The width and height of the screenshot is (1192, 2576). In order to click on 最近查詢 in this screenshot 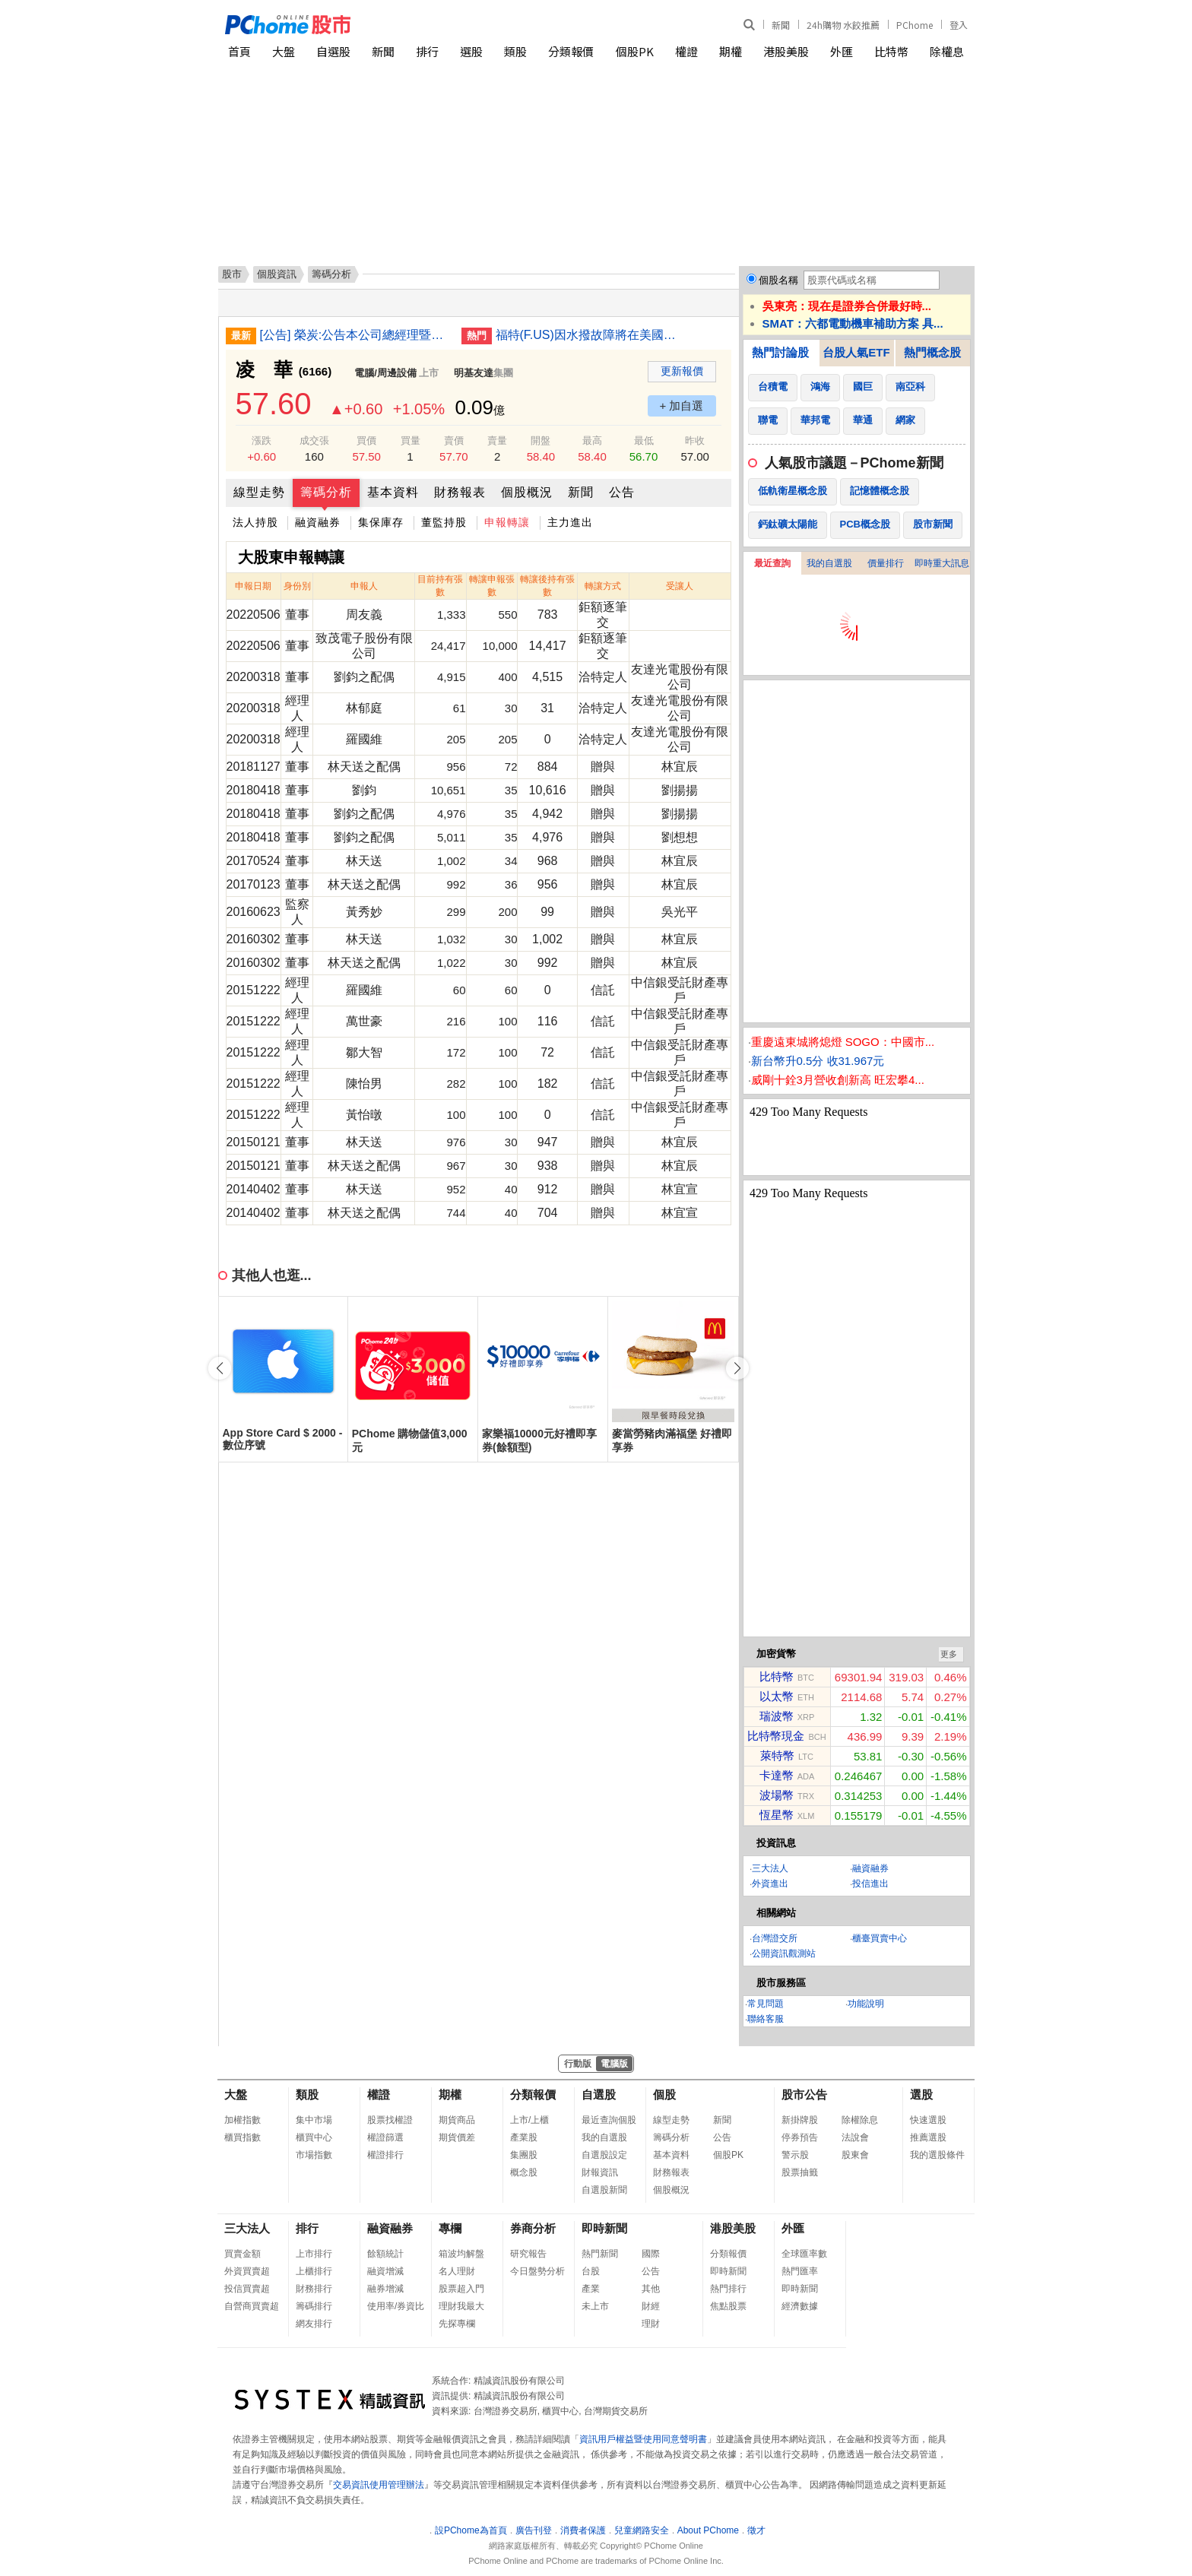, I will do `click(772, 563)`.